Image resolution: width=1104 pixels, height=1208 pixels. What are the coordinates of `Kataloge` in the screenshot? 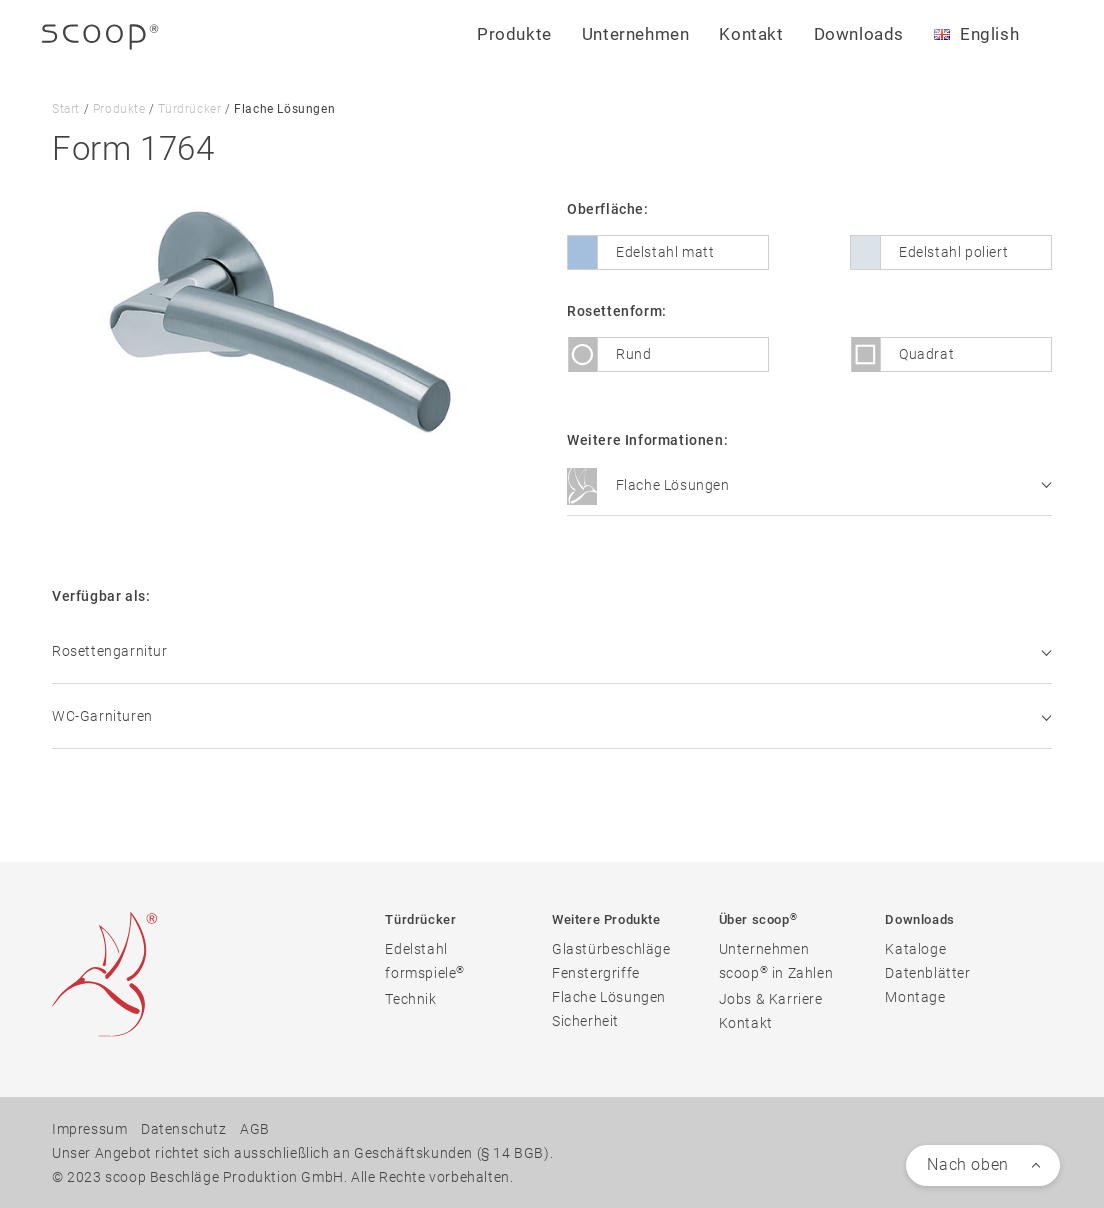 It's located at (915, 948).